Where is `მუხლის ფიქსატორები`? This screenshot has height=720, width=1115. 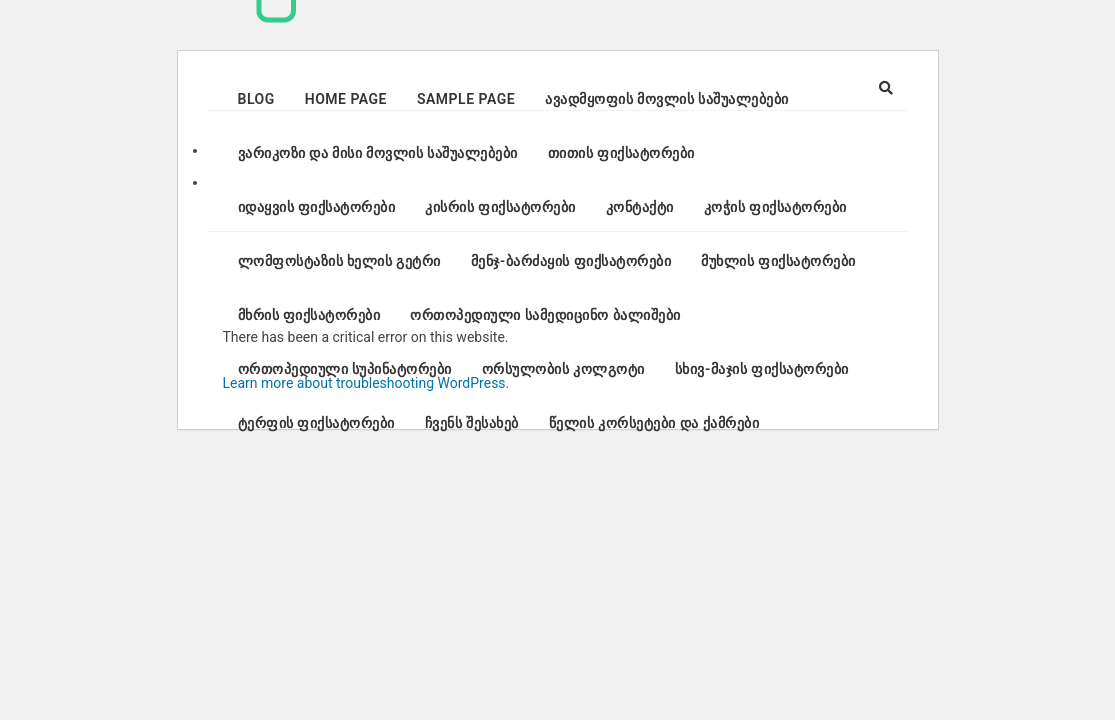
მუხლის ფიქსატორები is located at coordinates (778, 261).